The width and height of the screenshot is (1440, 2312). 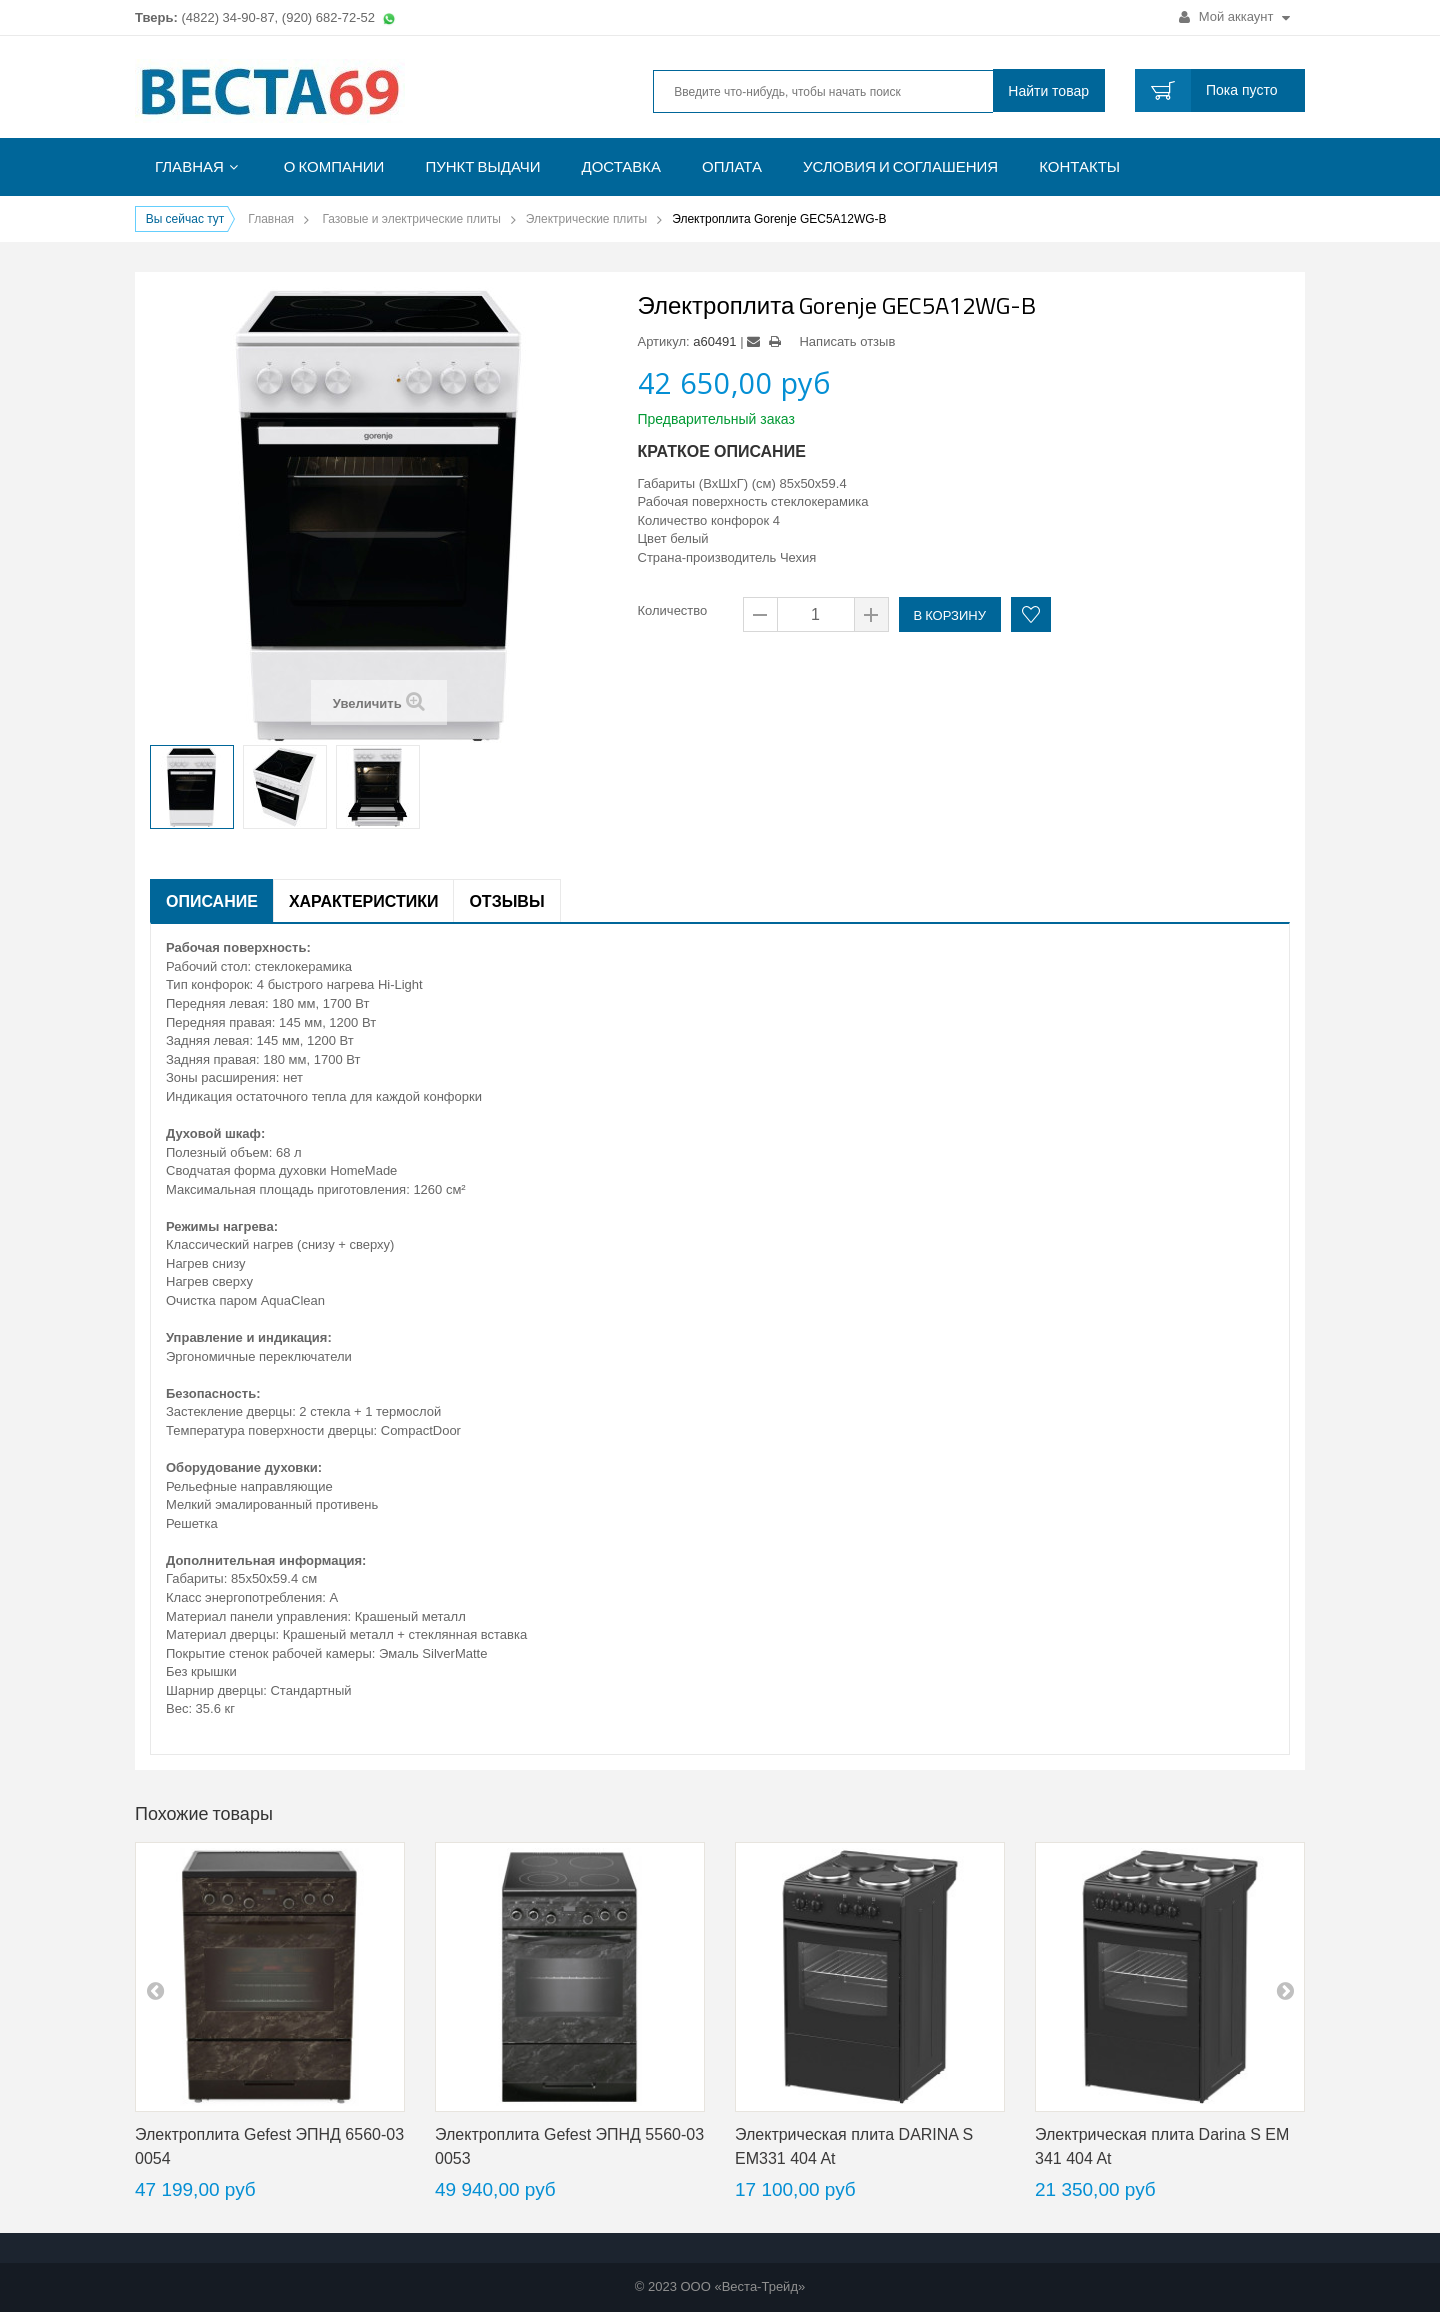 I want to click on О компании, so click(x=334, y=166).